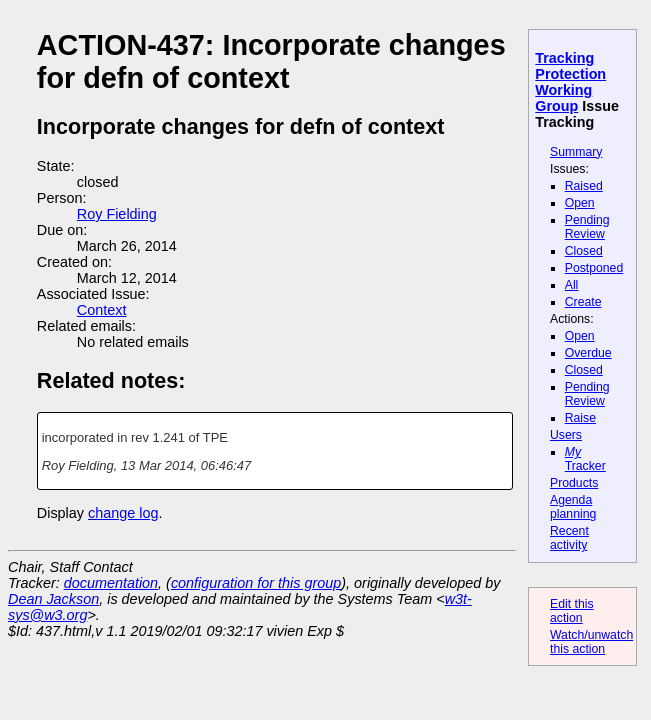 Image resolution: width=651 pixels, height=720 pixels. I want to click on Watch/unwatch this action, so click(591, 642).